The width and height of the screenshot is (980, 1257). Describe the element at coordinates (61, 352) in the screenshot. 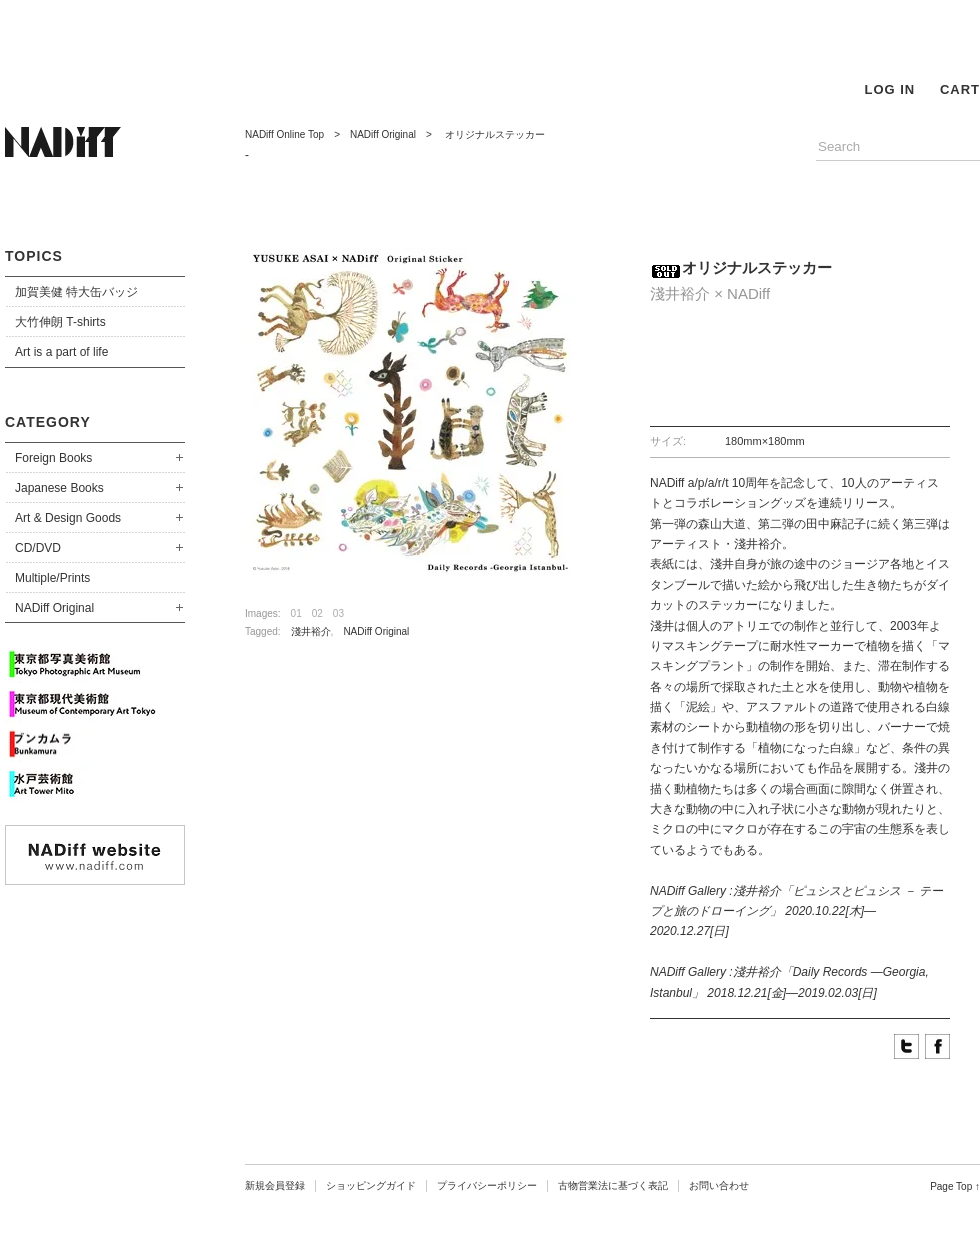

I see `Art is a part of life` at that location.